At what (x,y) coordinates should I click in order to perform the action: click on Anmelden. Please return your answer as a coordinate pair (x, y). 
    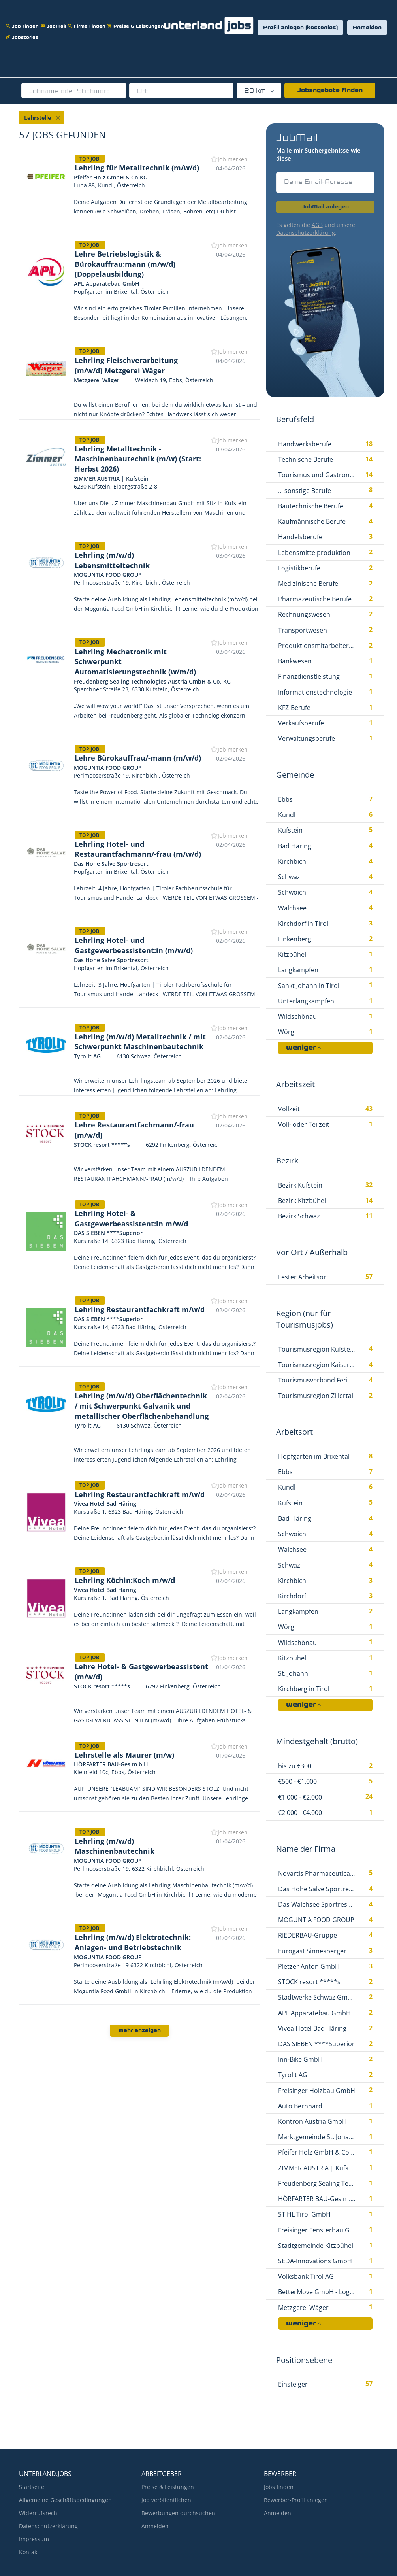
    Looking at the image, I should click on (367, 28).